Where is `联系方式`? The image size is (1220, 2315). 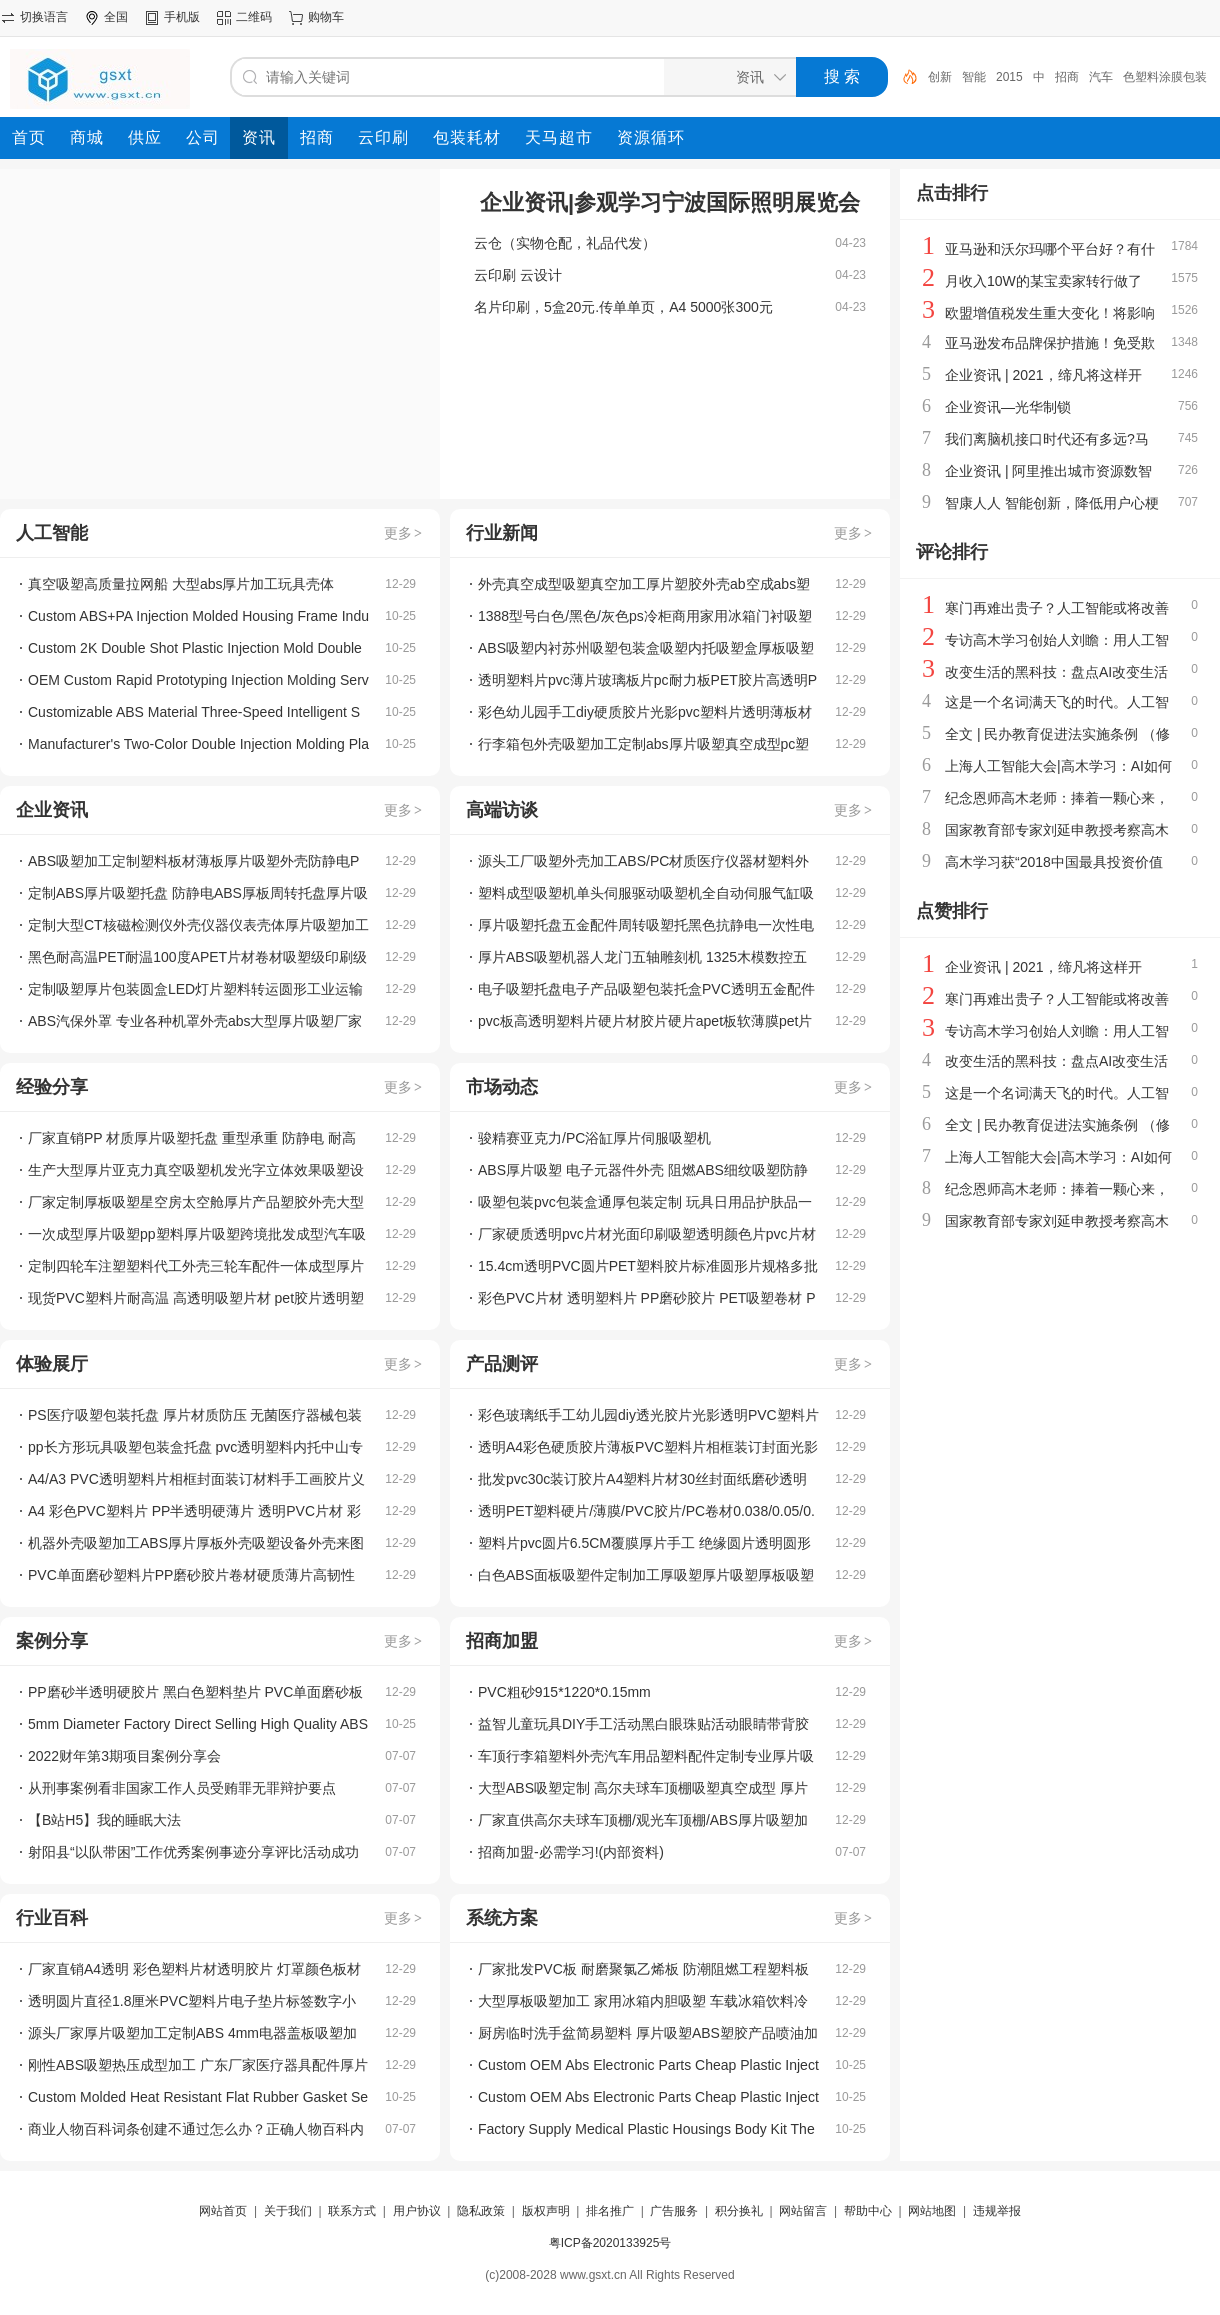 联系方式 is located at coordinates (352, 2211).